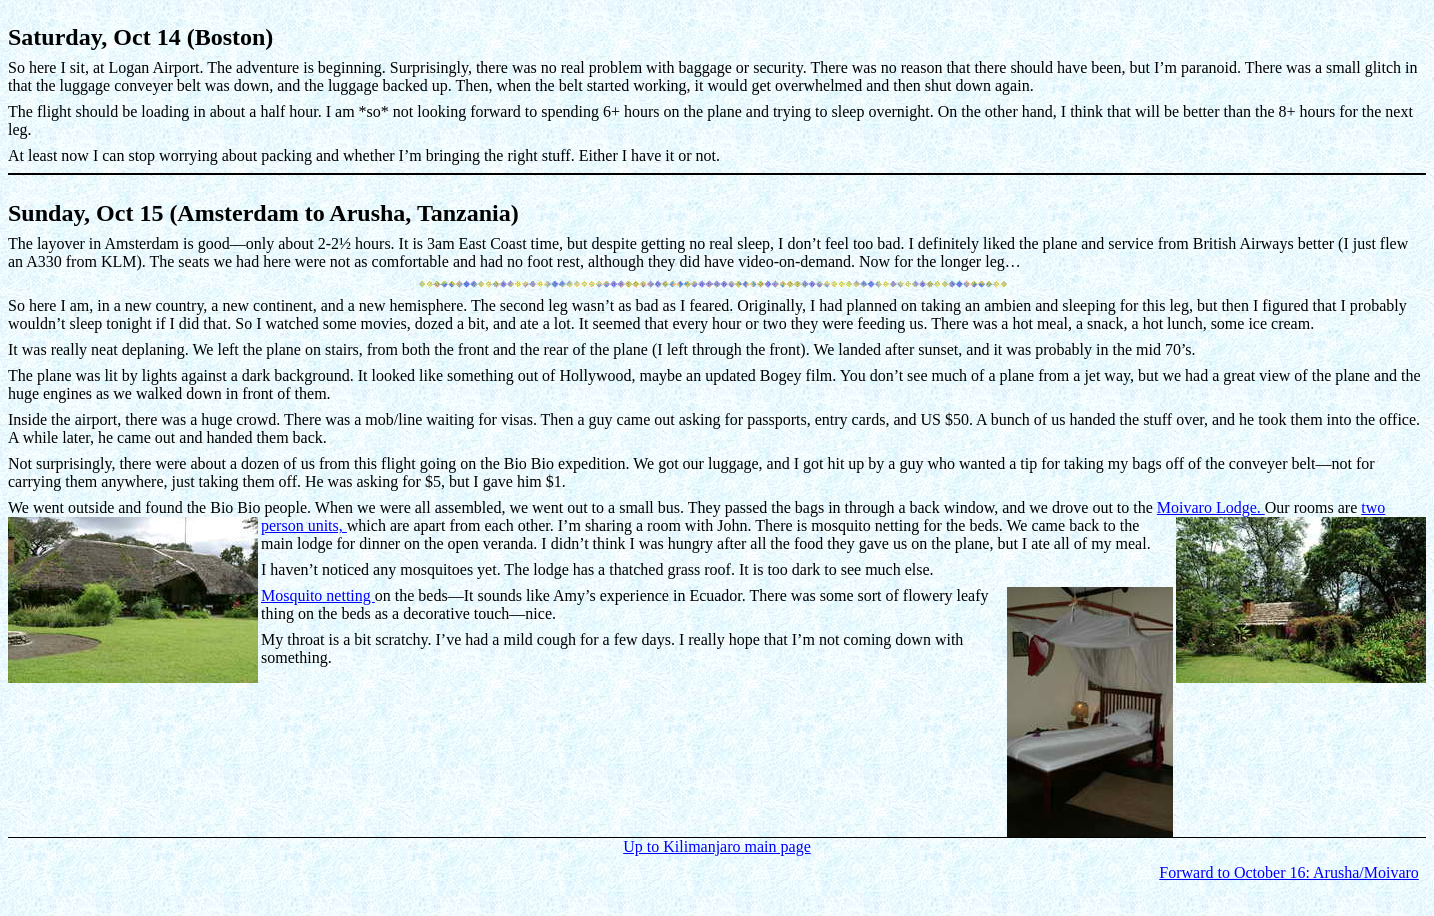 This screenshot has width=1434, height=916. What do you see at coordinates (1289, 872) in the screenshot?
I see `Forward to October 16: Arusha/Moivaro` at bounding box center [1289, 872].